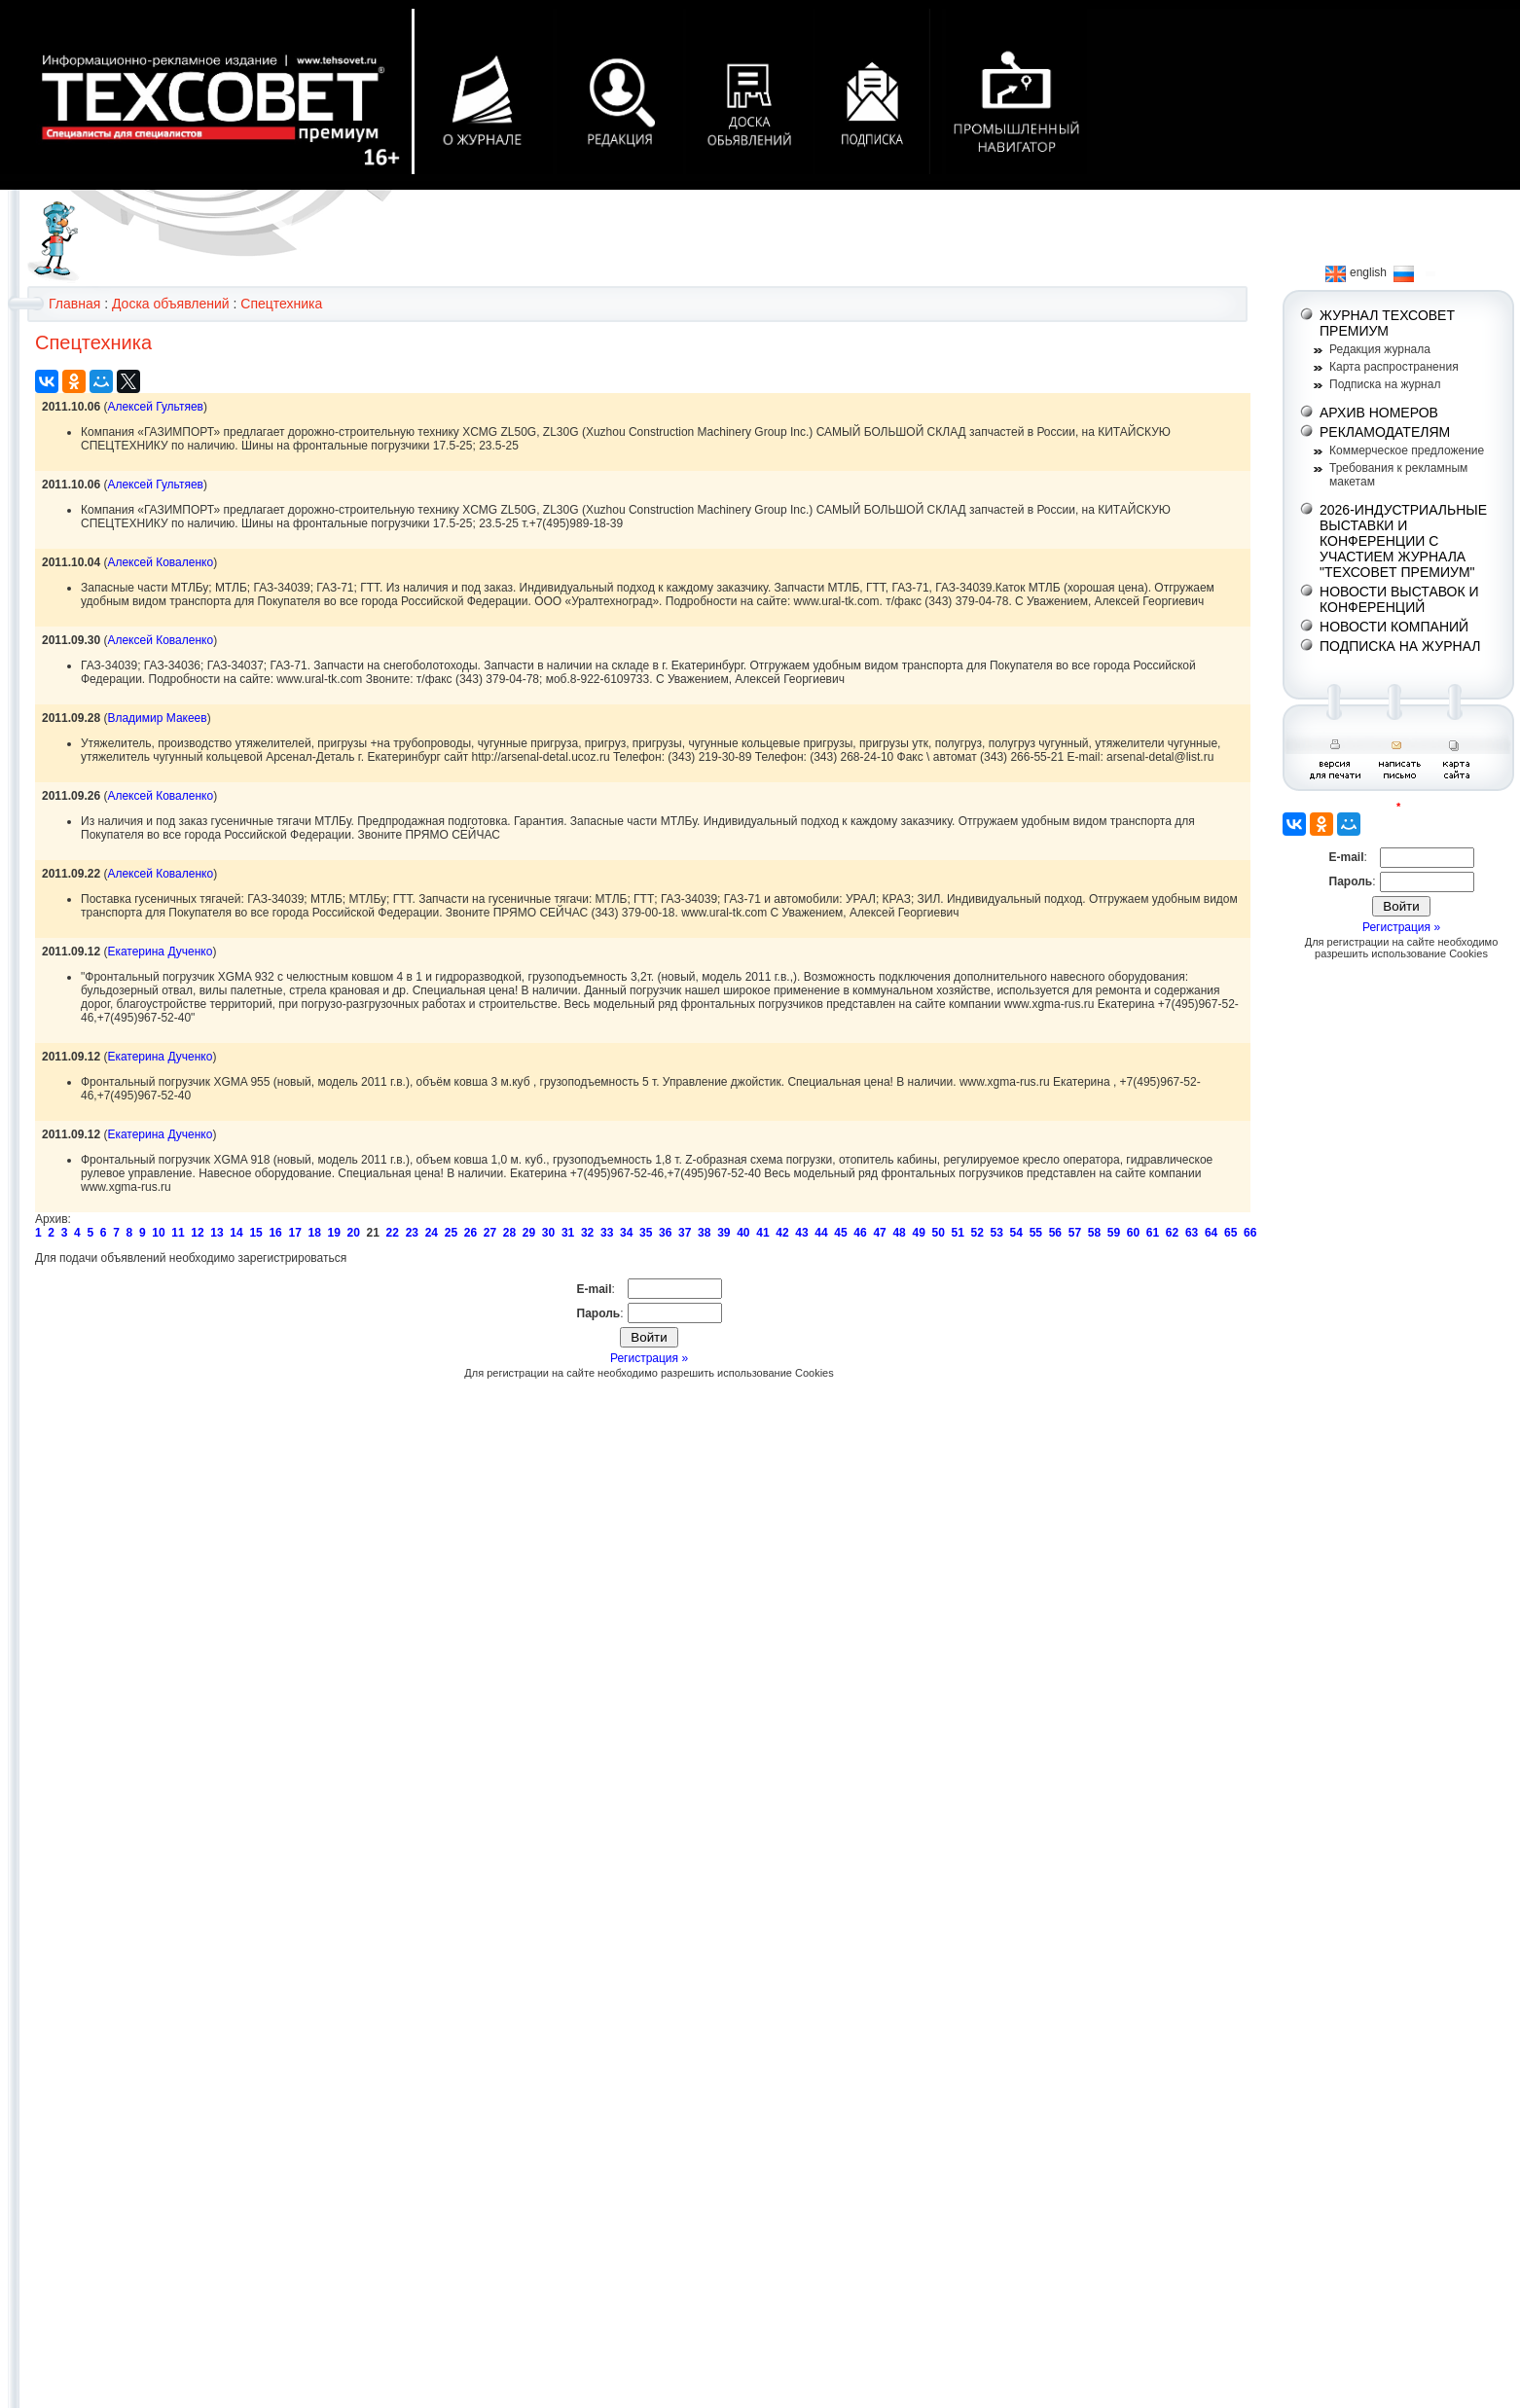 This screenshot has height=2408, width=1520. What do you see at coordinates (1403, 541) in the screenshot?
I see `2026-ИНДУСТРИАЛЬНЫЕ ВЫСТАВКИ И КОНФЕРЕНЦИИ С УЧАСТИЕМ ЖУРНАЛА "ТЕХСОВЕТ ПРЕМИУМ"` at bounding box center [1403, 541].